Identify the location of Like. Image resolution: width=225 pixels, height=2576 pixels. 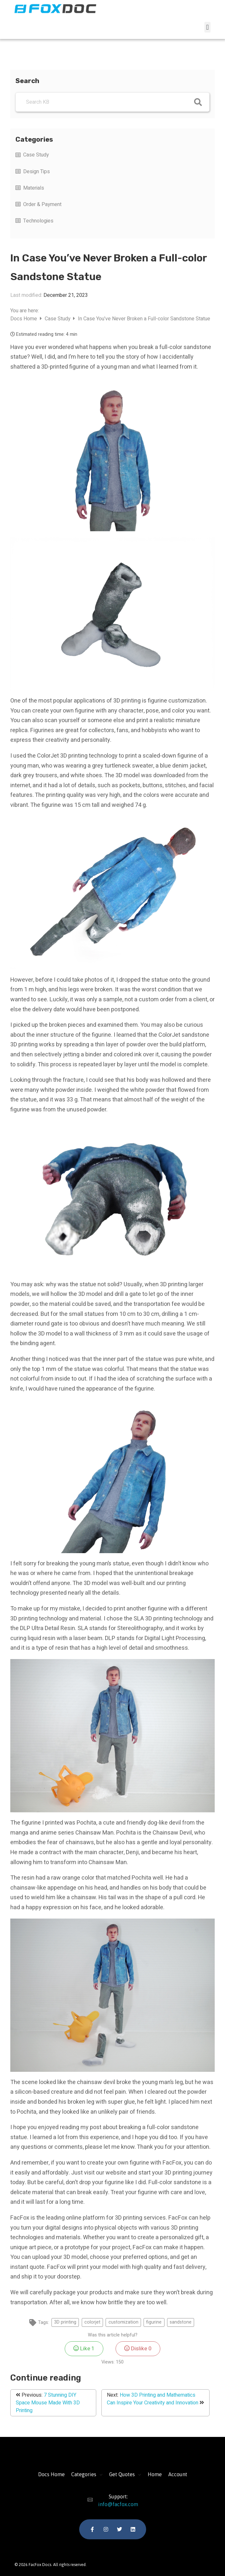
(84, 2349).